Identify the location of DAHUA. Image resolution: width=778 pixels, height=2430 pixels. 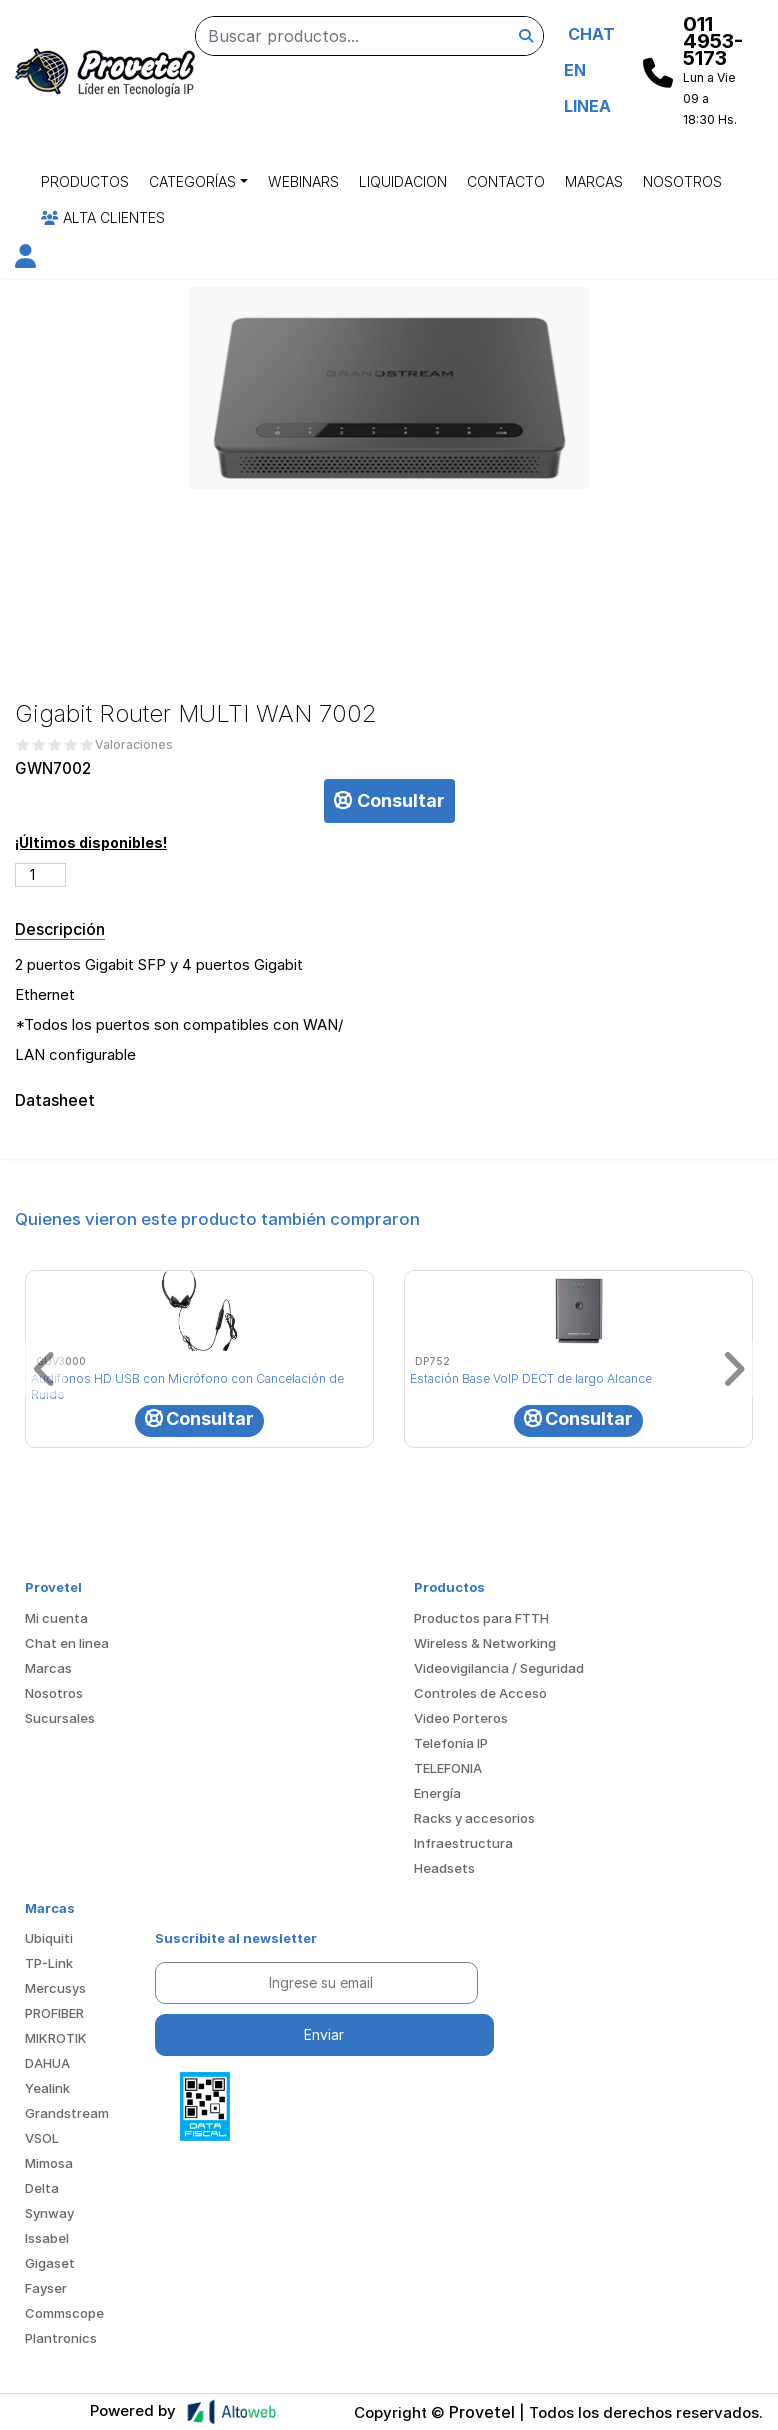
(47, 2063).